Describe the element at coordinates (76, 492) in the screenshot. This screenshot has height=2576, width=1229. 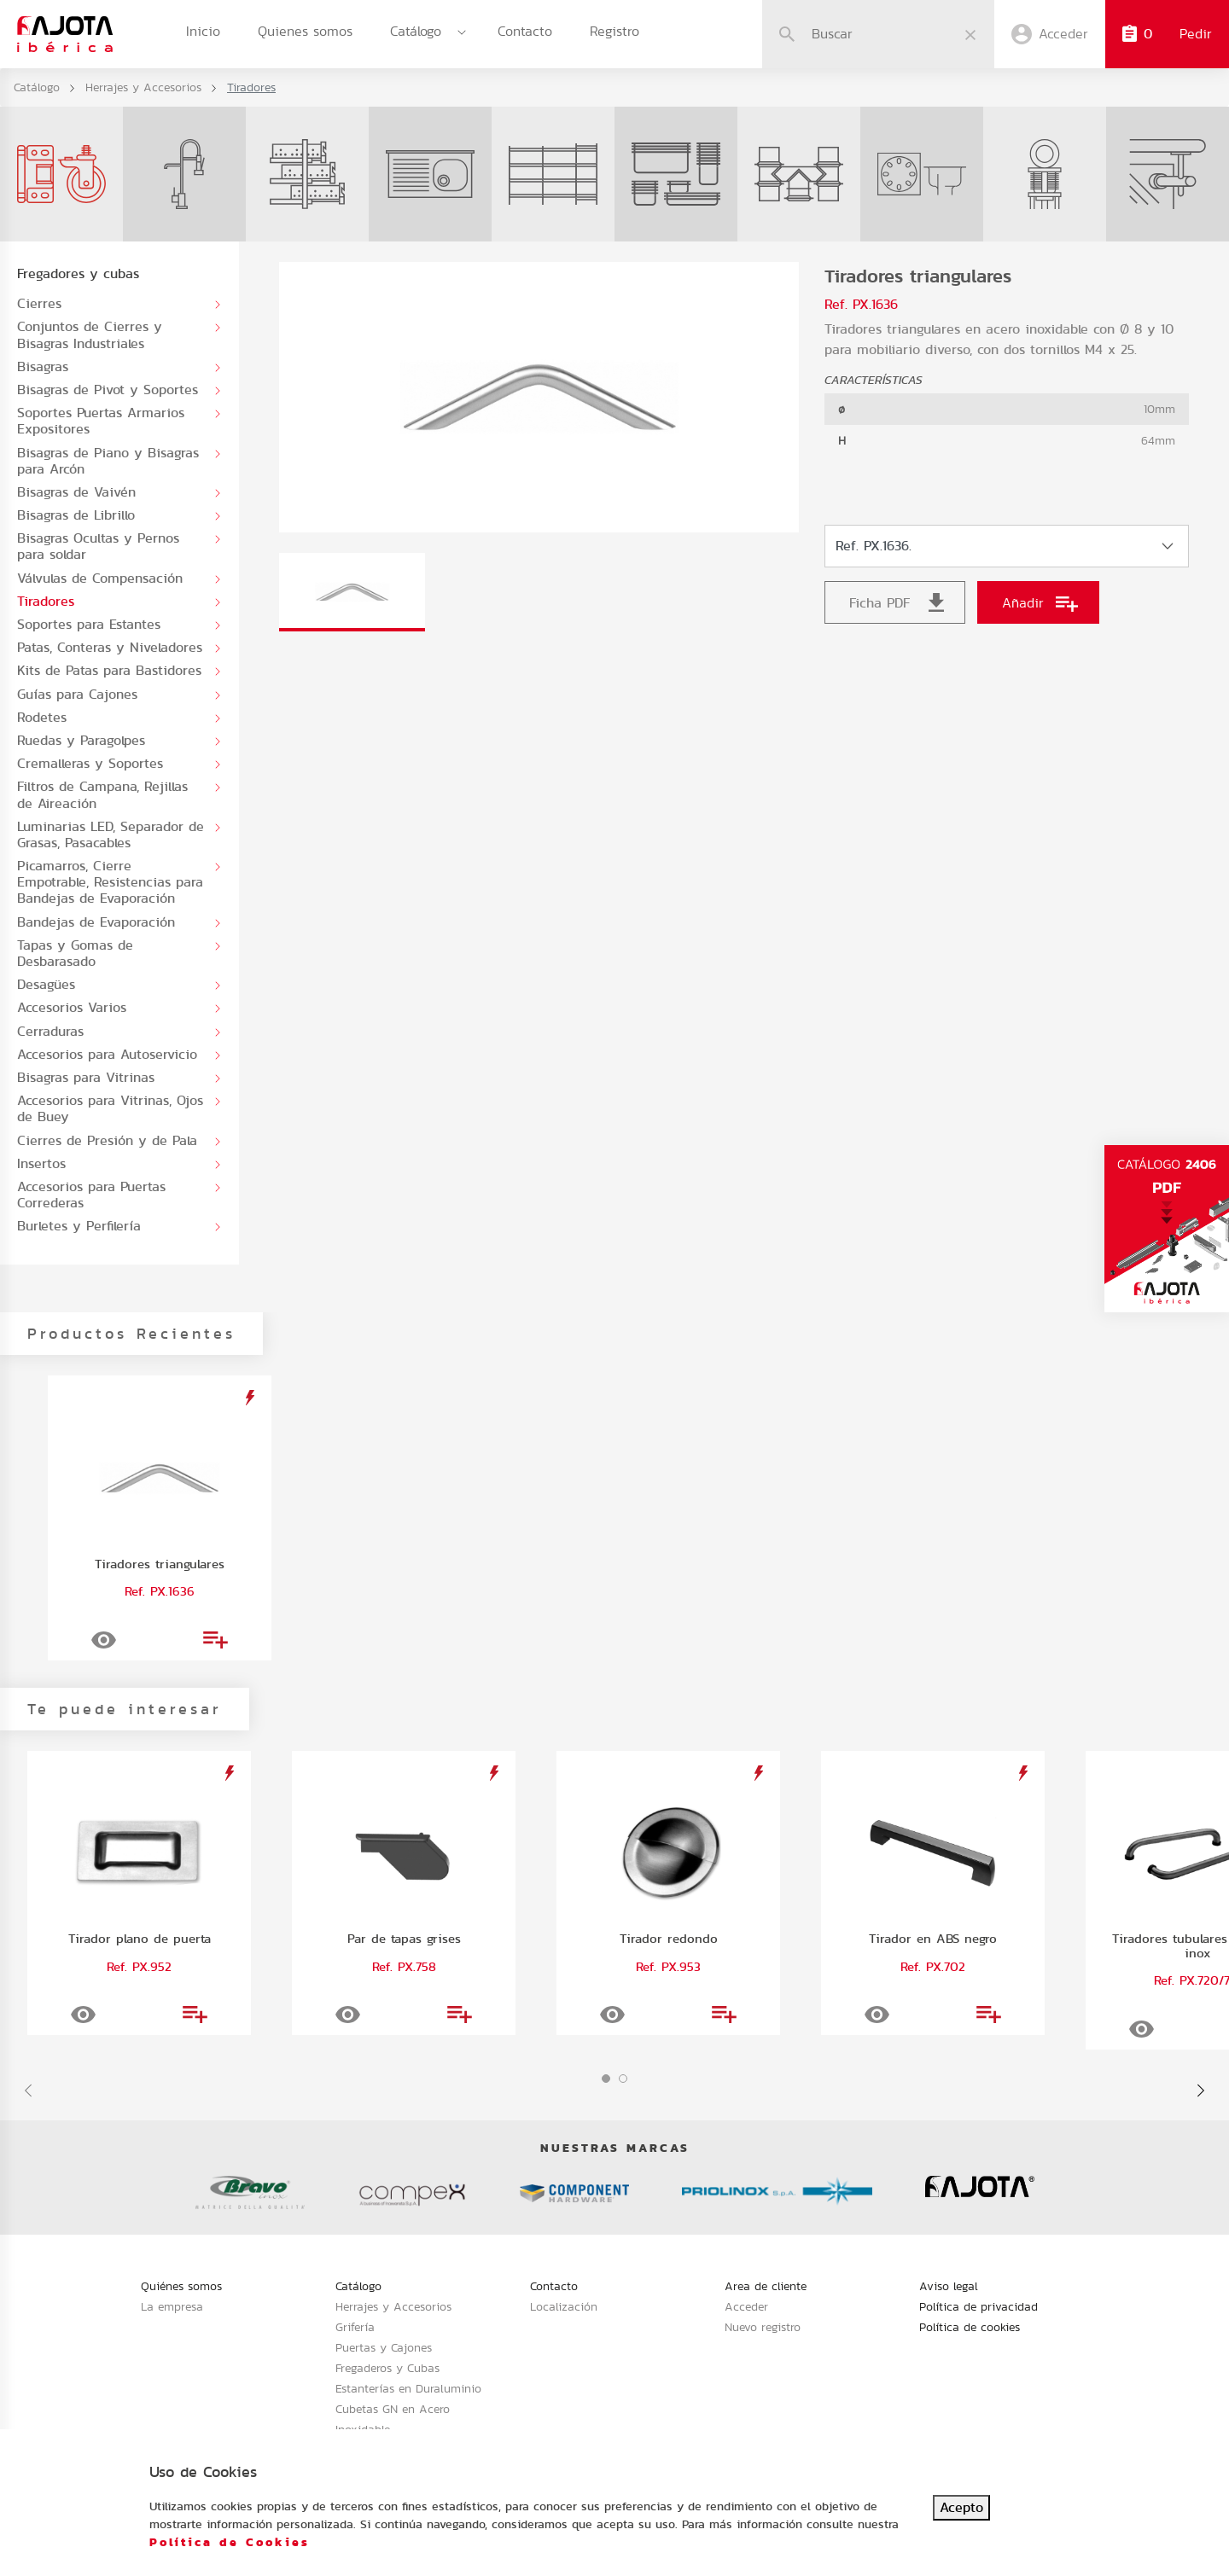
I see `Bisagras de Vaivén` at that location.